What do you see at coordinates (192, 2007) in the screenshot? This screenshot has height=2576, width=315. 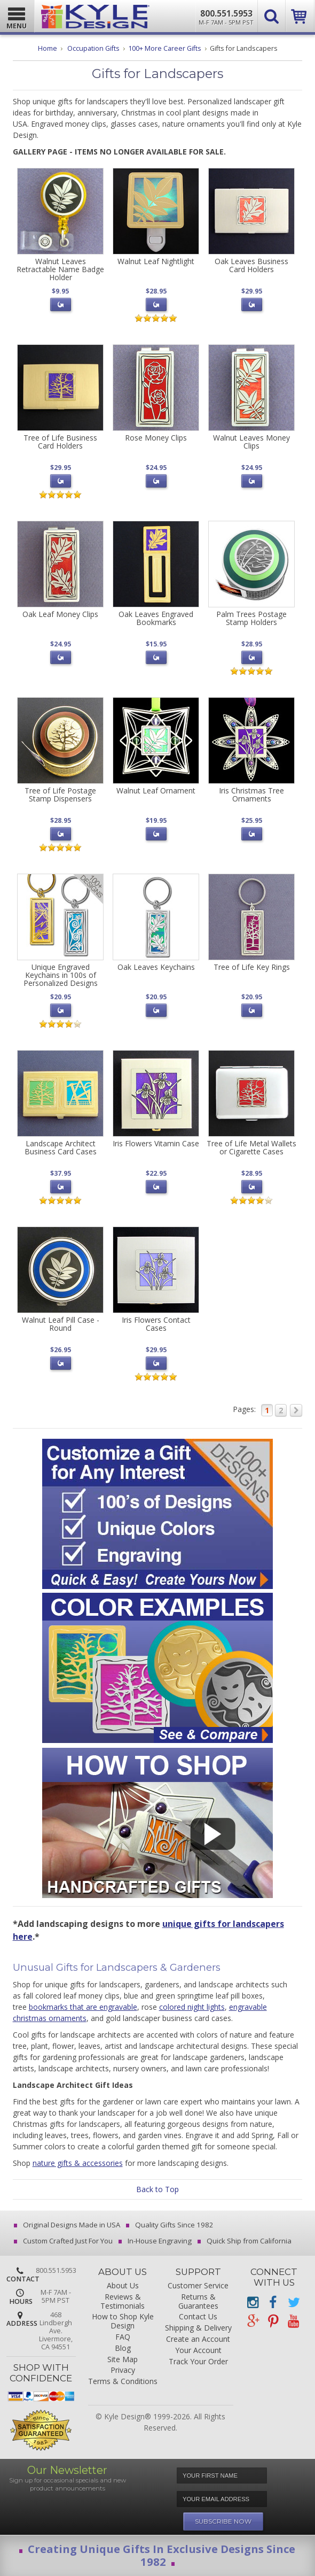 I see `colored night lights` at bounding box center [192, 2007].